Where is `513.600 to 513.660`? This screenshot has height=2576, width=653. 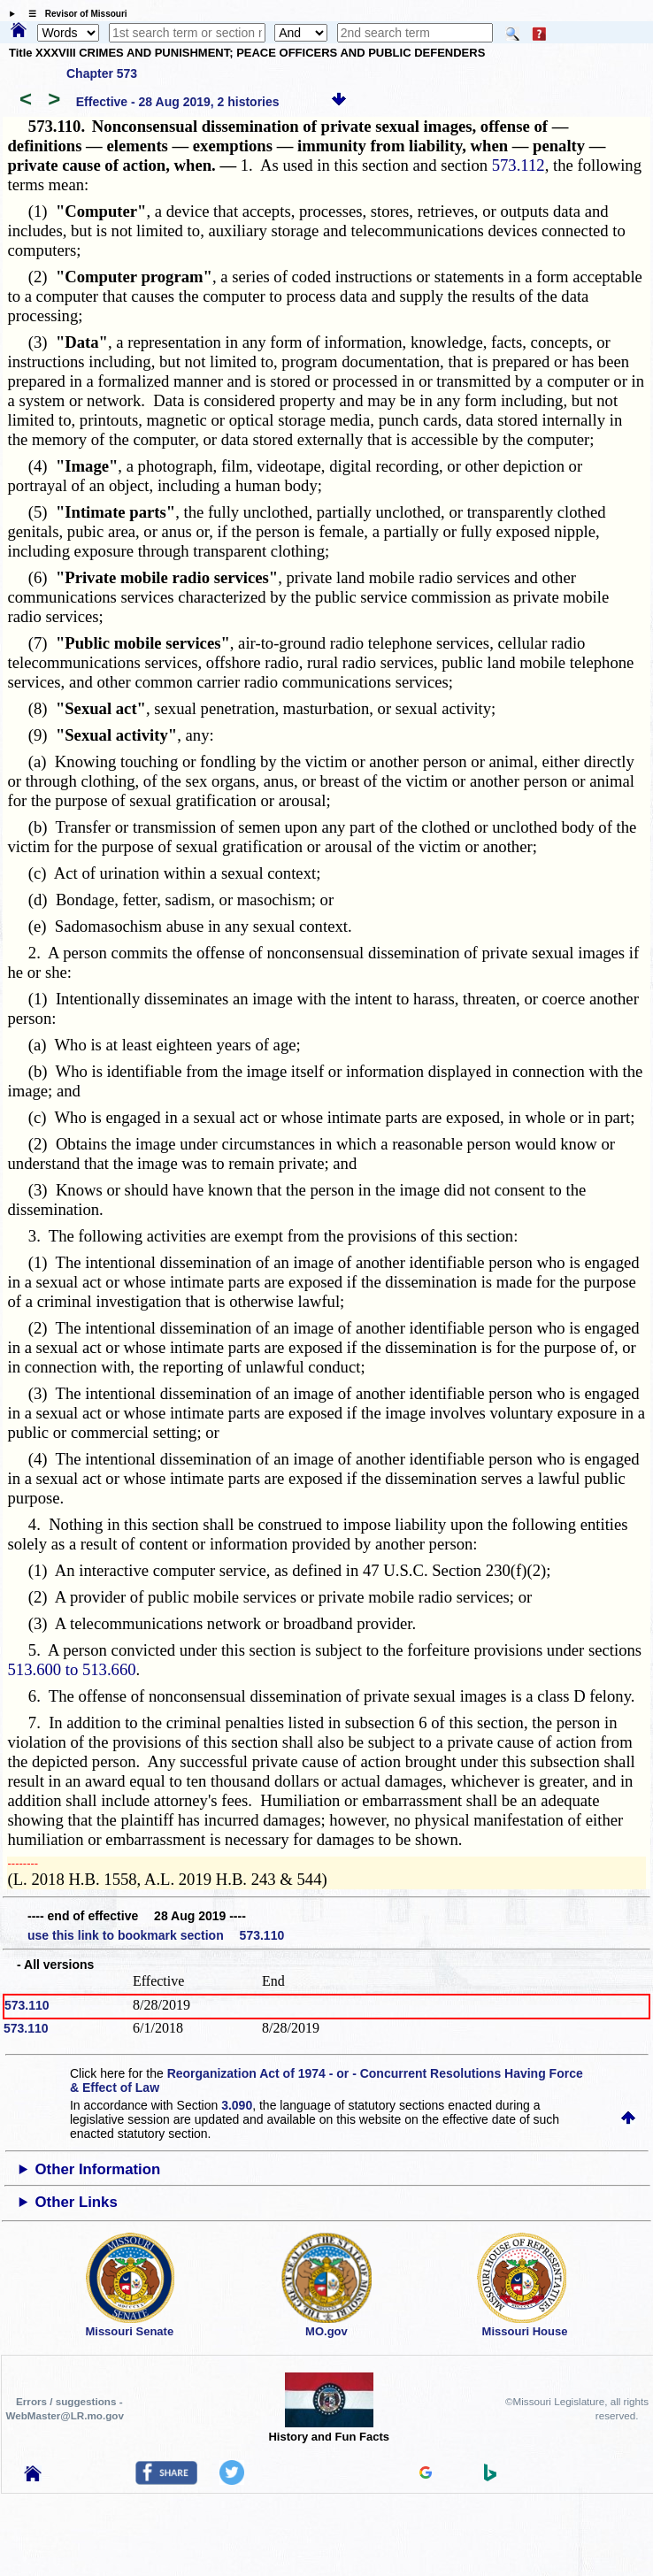 513.600 to 513.660 is located at coordinates (71, 1669).